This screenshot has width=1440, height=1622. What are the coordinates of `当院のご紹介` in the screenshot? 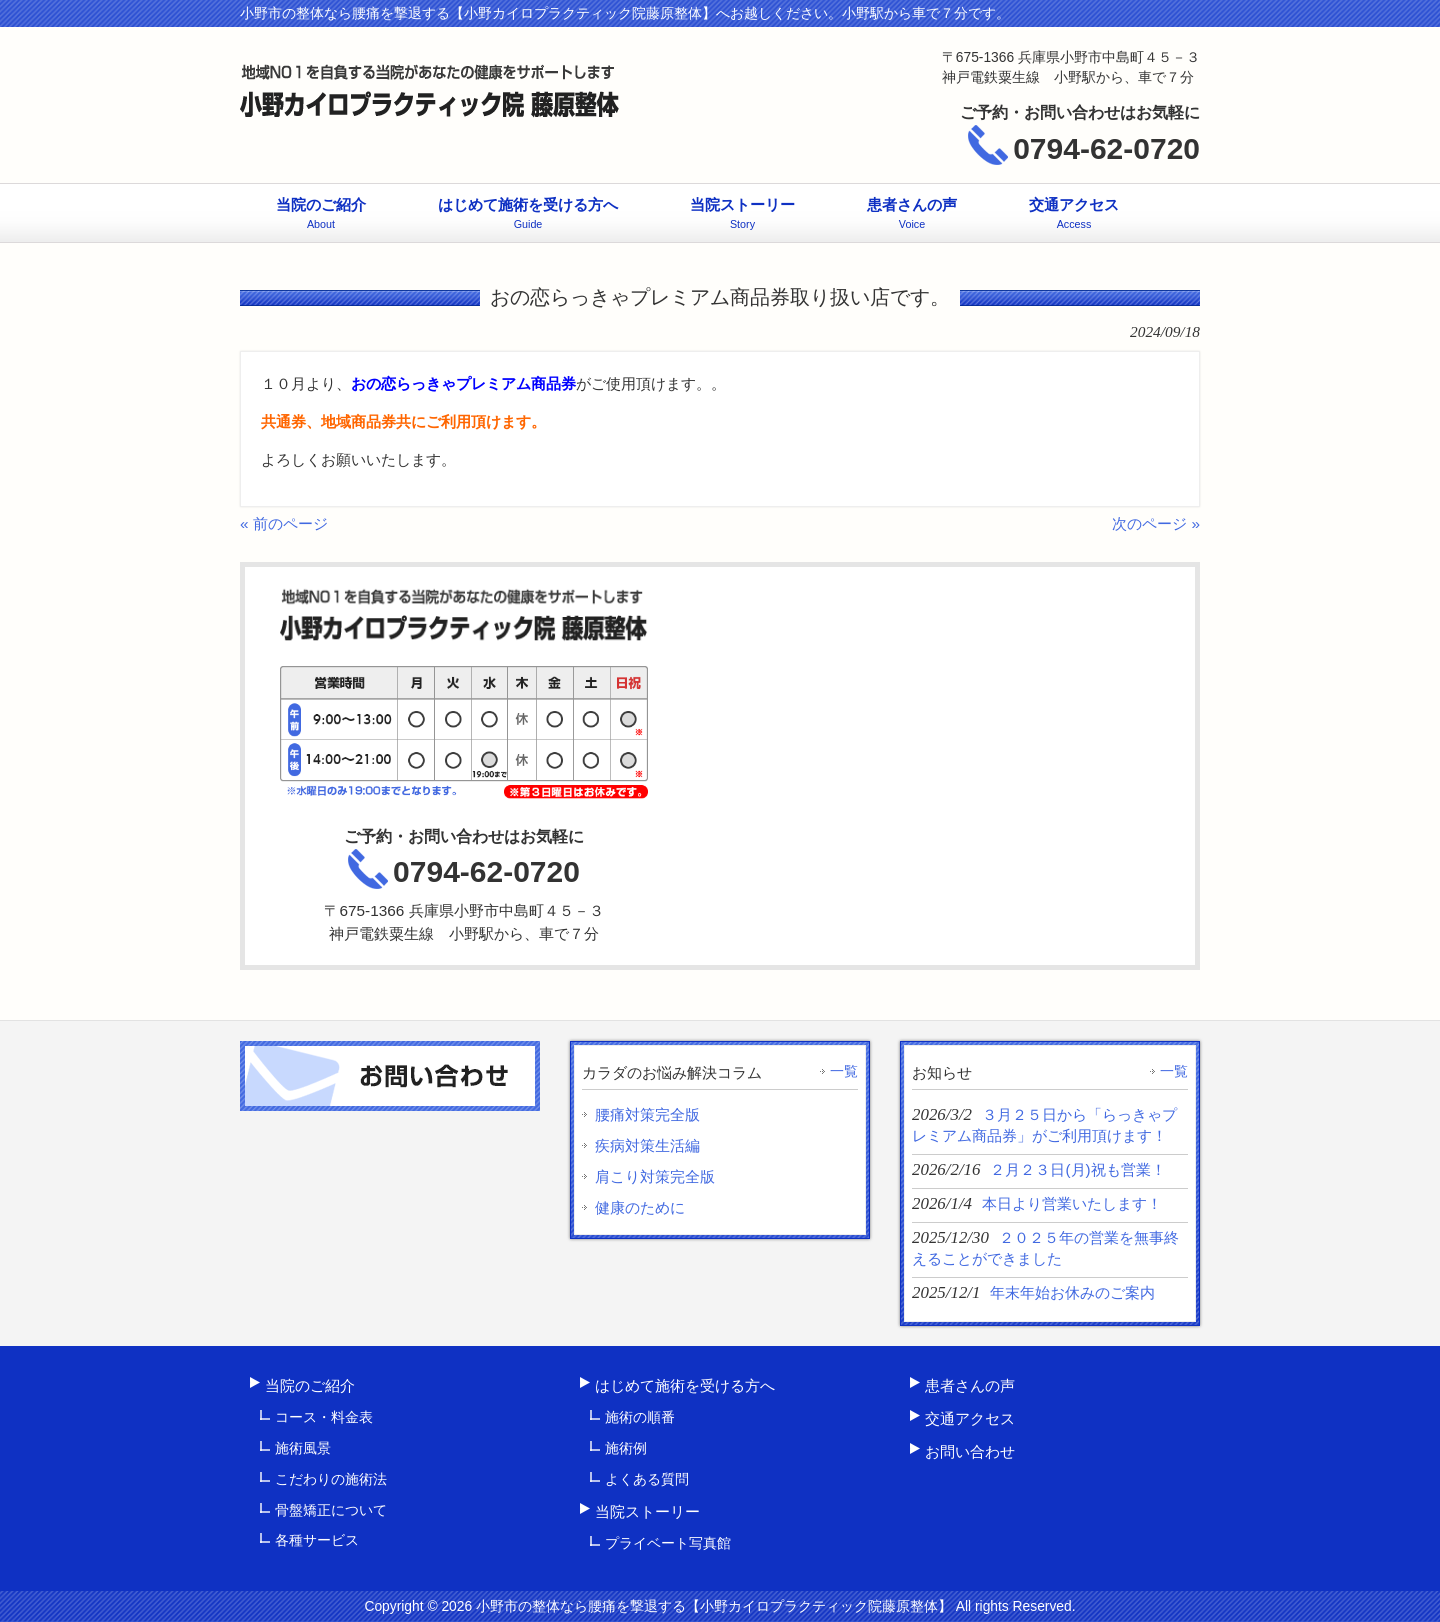 It's located at (310, 1385).